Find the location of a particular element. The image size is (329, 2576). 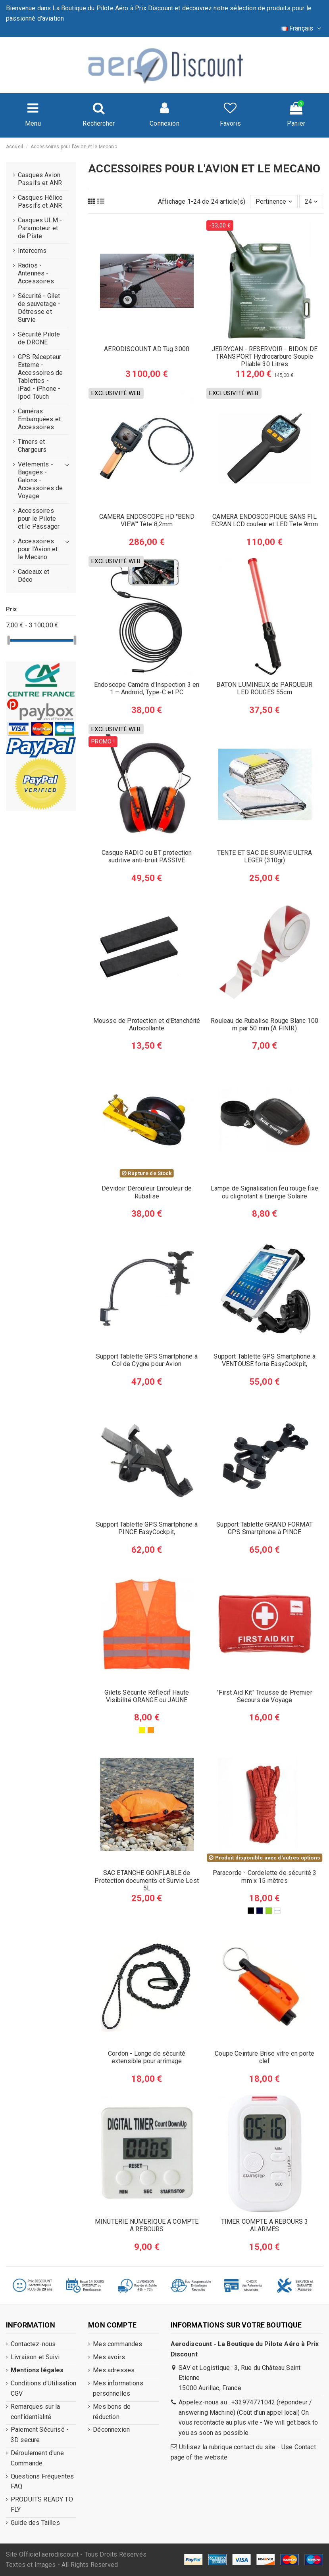

[slider] is located at coordinates (8, 640).